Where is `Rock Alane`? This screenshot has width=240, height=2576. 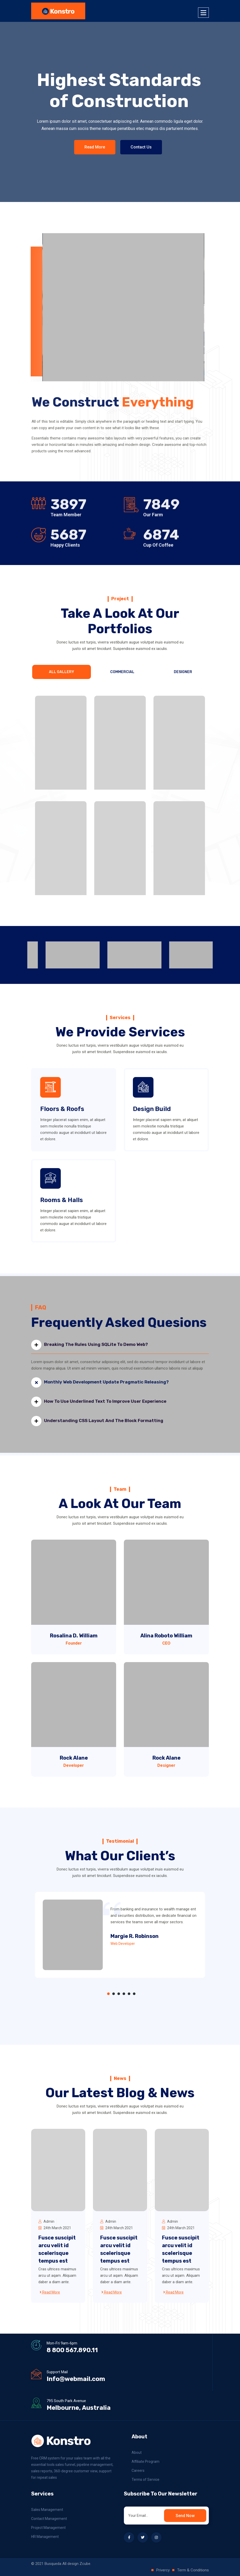 Rock Alane is located at coordinates (74, 1758).